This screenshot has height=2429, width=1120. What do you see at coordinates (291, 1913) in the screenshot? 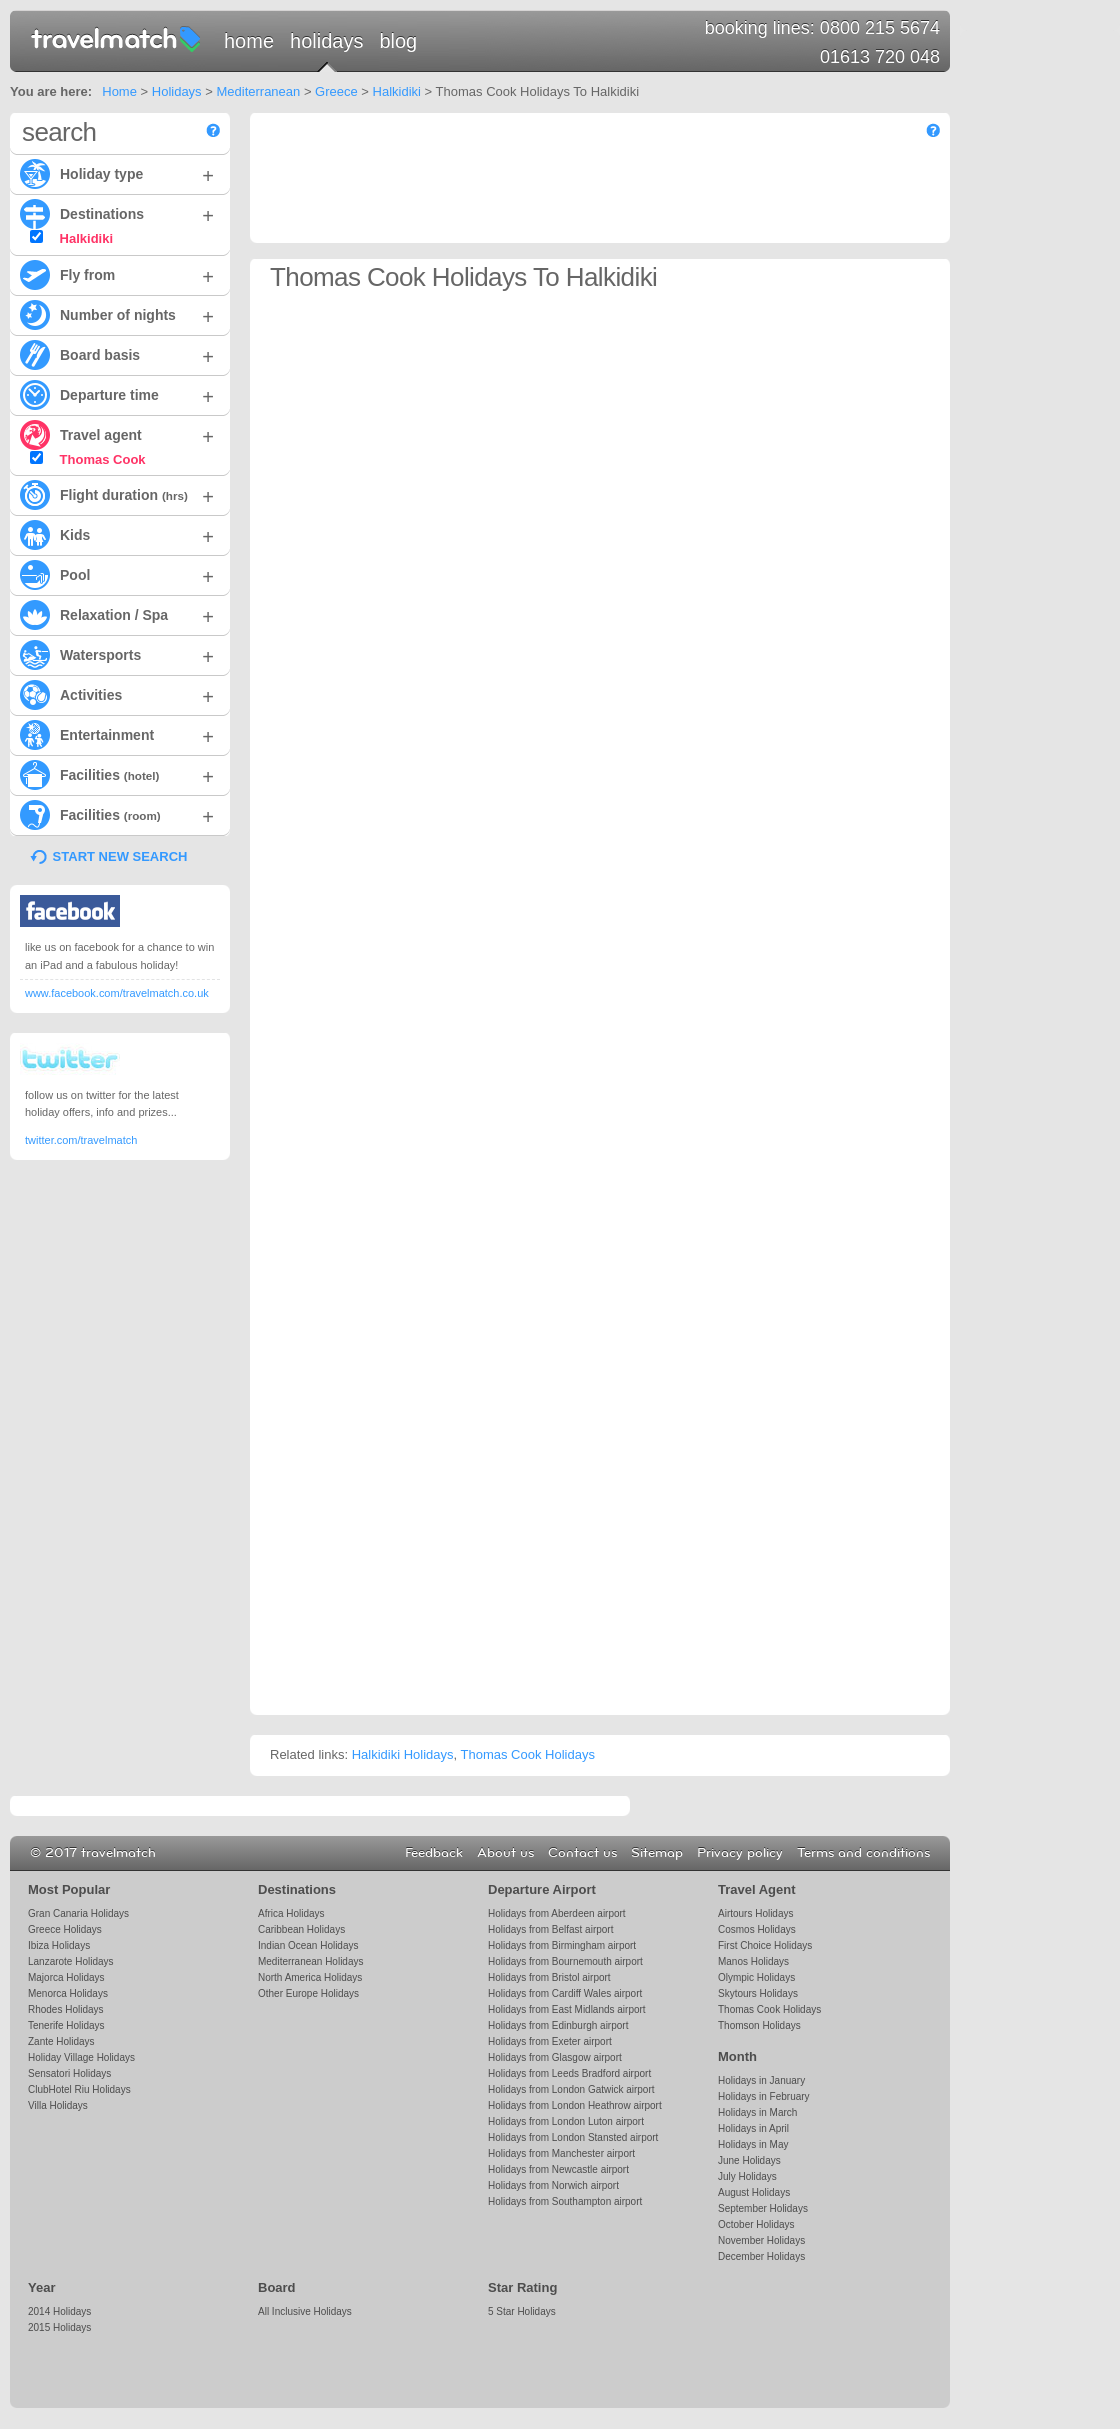
I see `Africa Holidays` at bounding box center [291, 1913].